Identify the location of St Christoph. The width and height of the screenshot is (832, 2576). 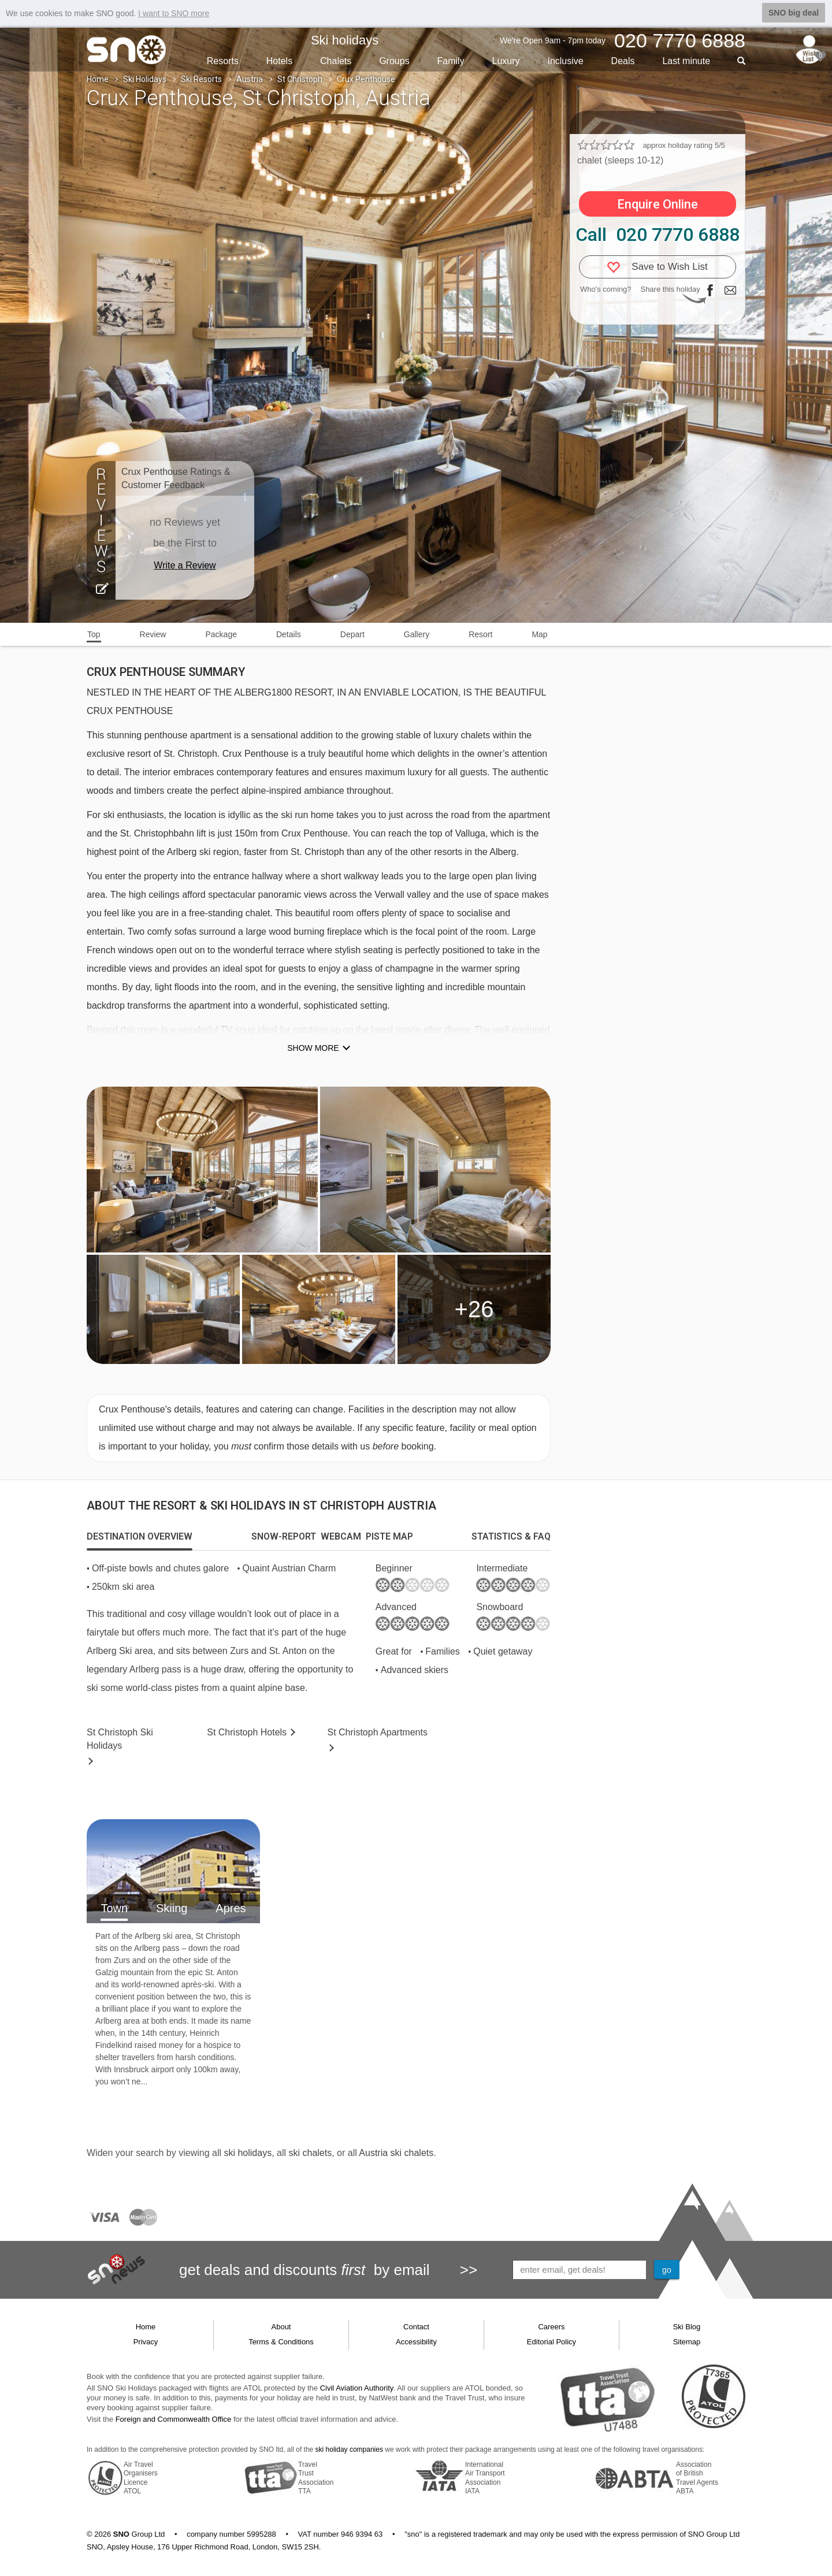
(299, 79).